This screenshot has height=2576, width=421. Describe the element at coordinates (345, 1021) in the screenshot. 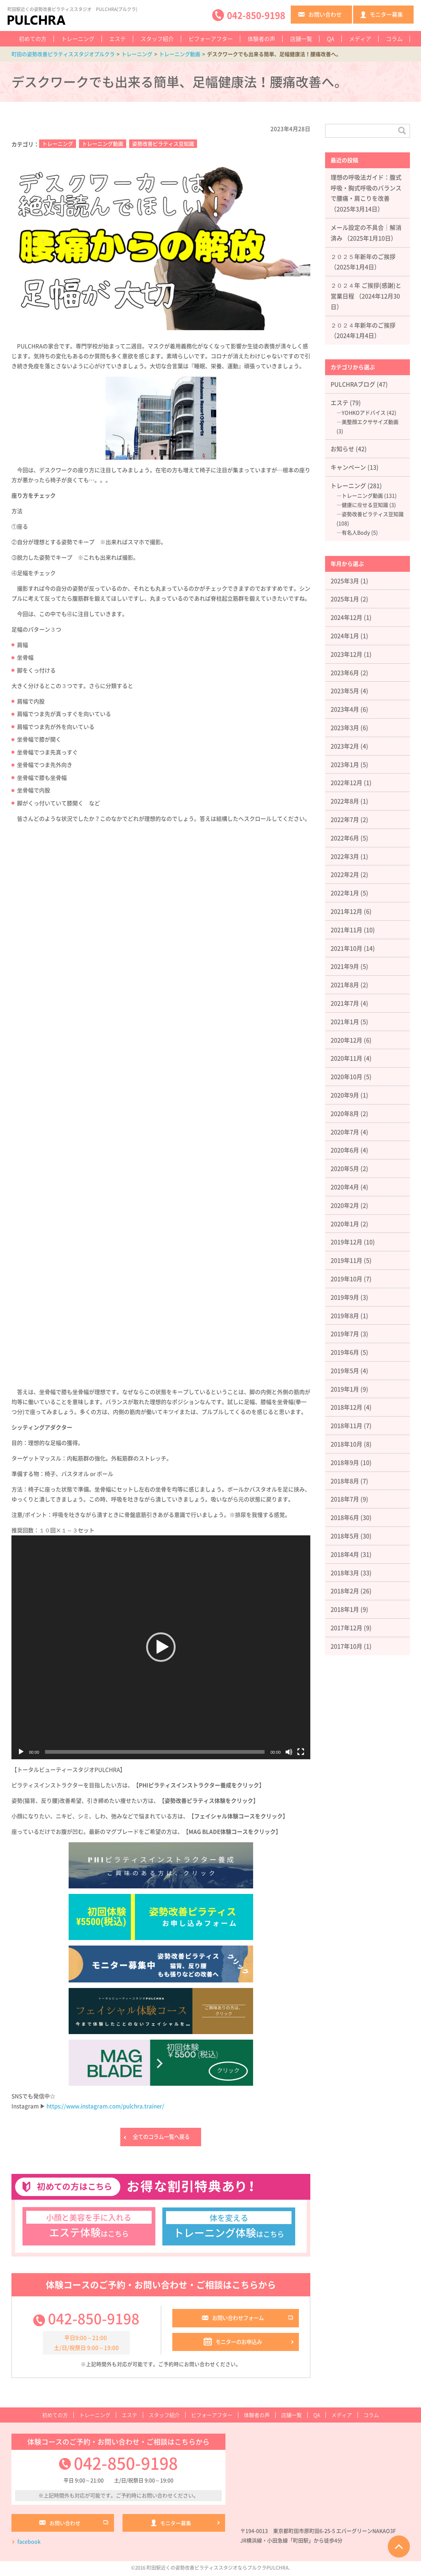

I see `2021年1月` at that location.